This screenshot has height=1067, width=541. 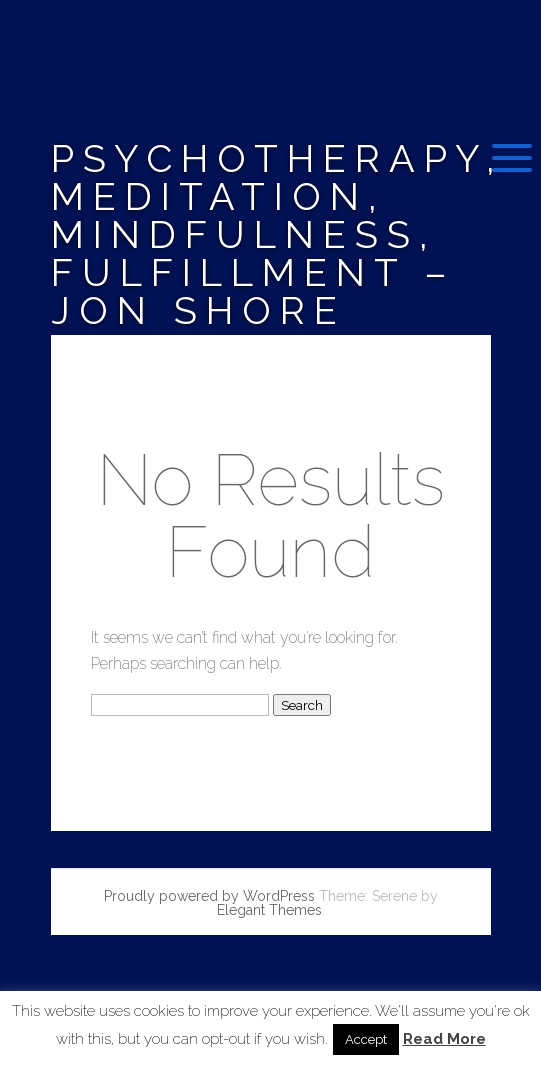 I want to click on Accept [button], so click(x=366, y=1039).